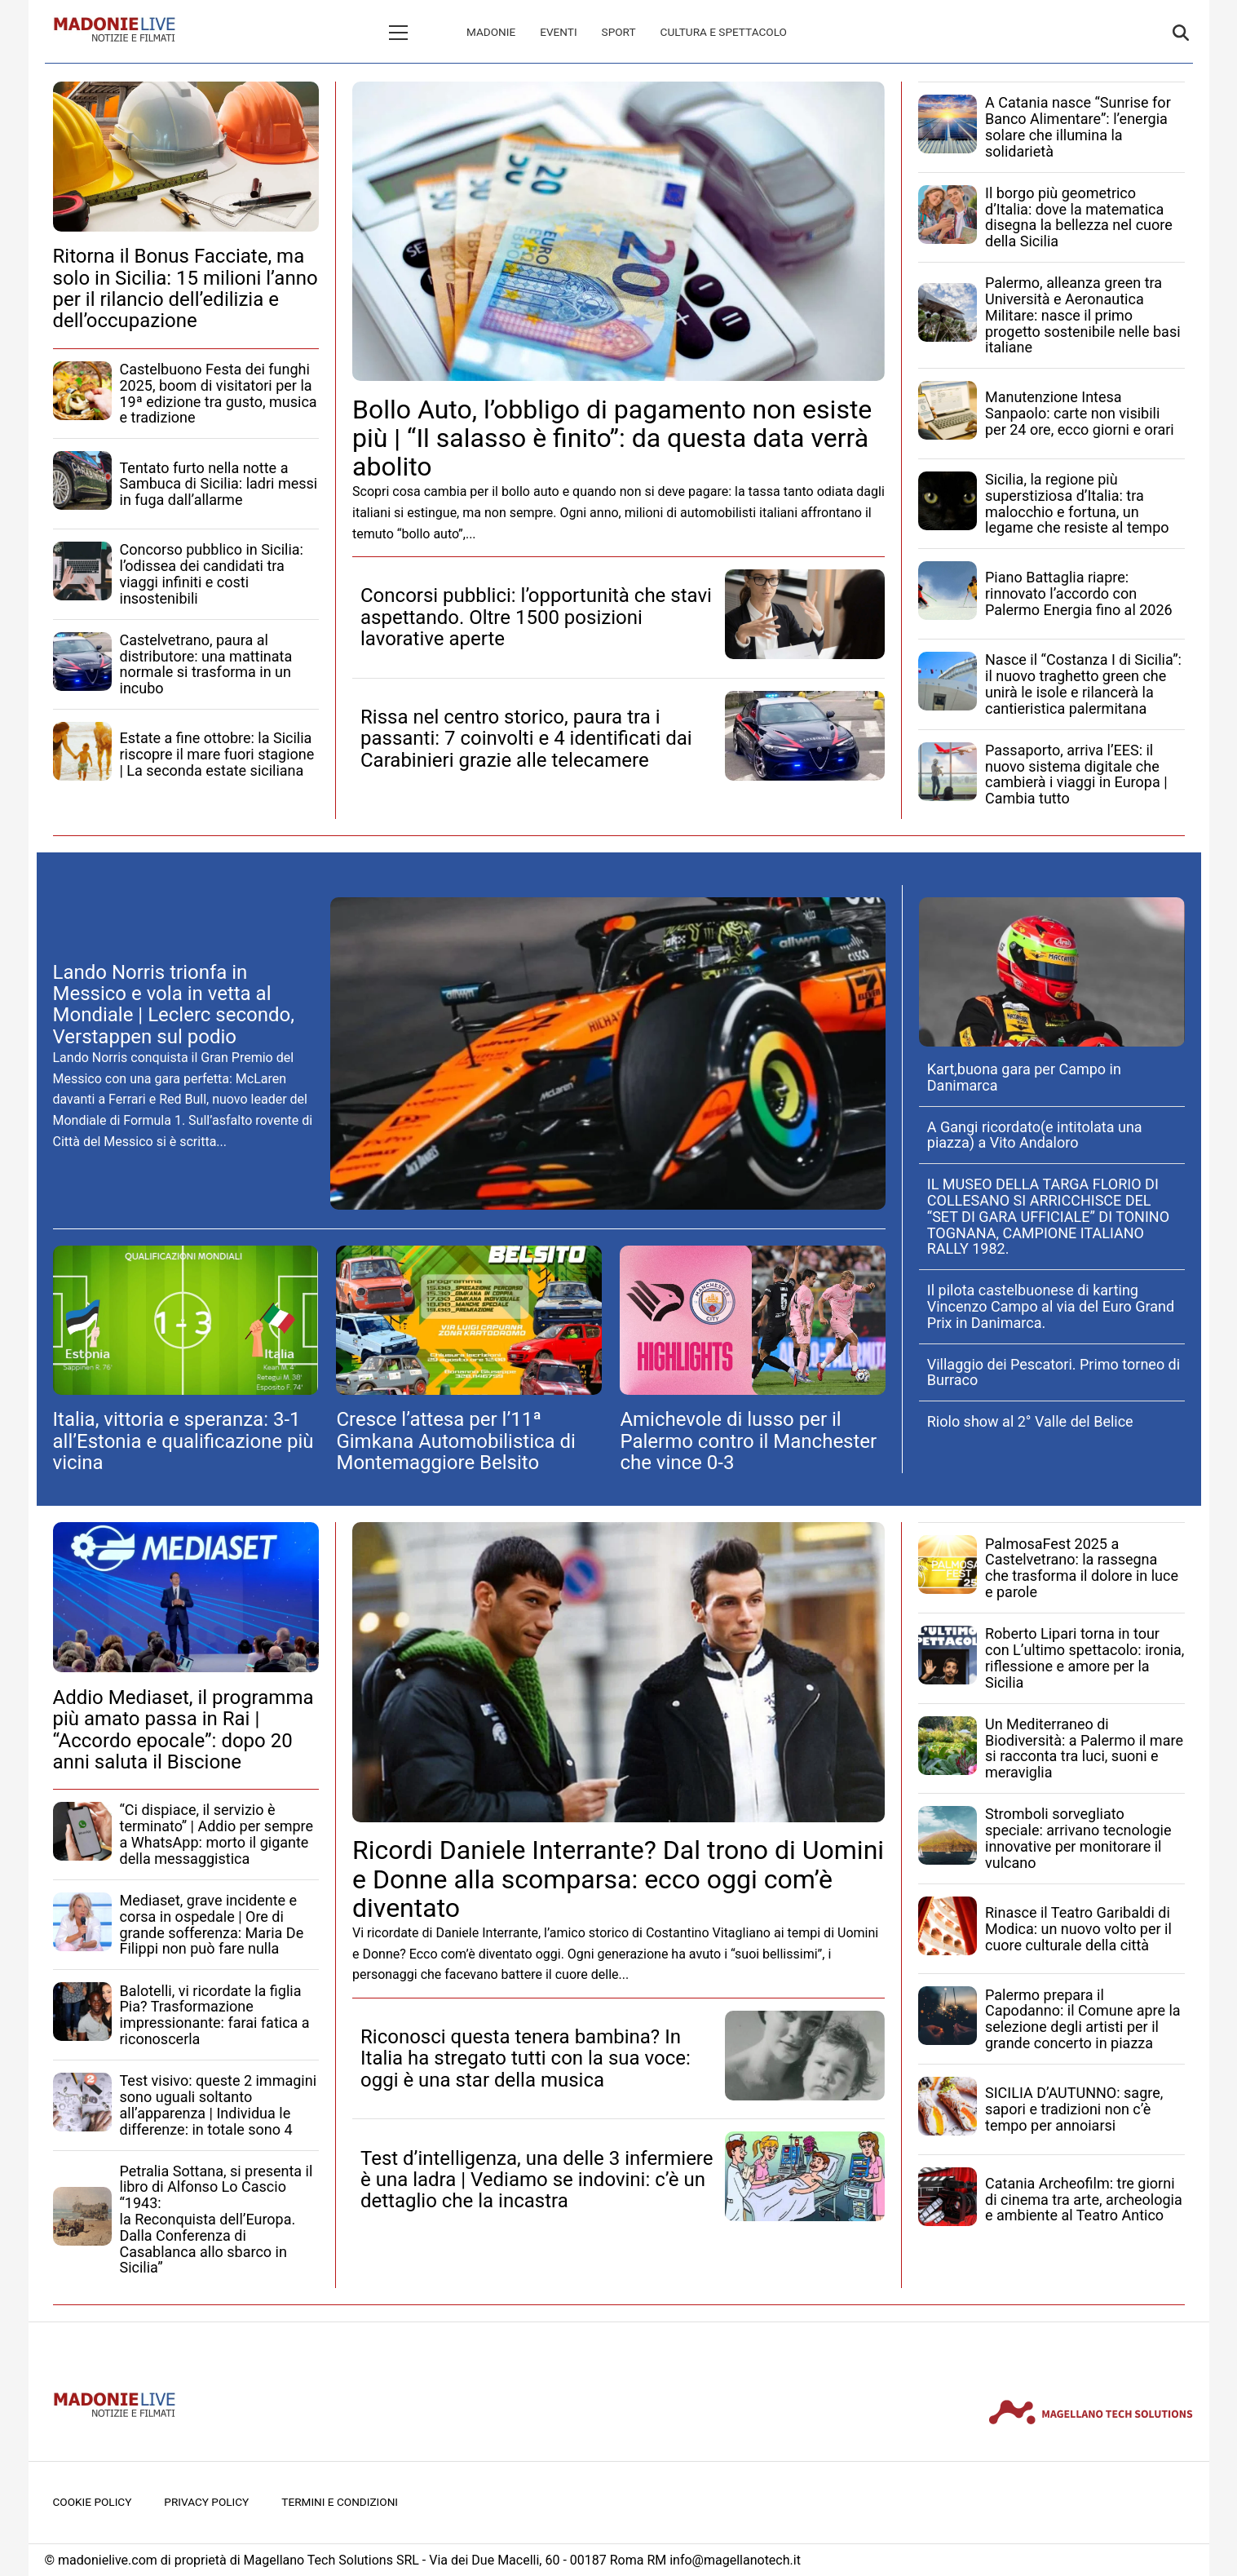 This screenshot has height=2576, width=1237. Describe the element at coordinates (421, 31) in the screenshot. I see `Madonie` at that location.